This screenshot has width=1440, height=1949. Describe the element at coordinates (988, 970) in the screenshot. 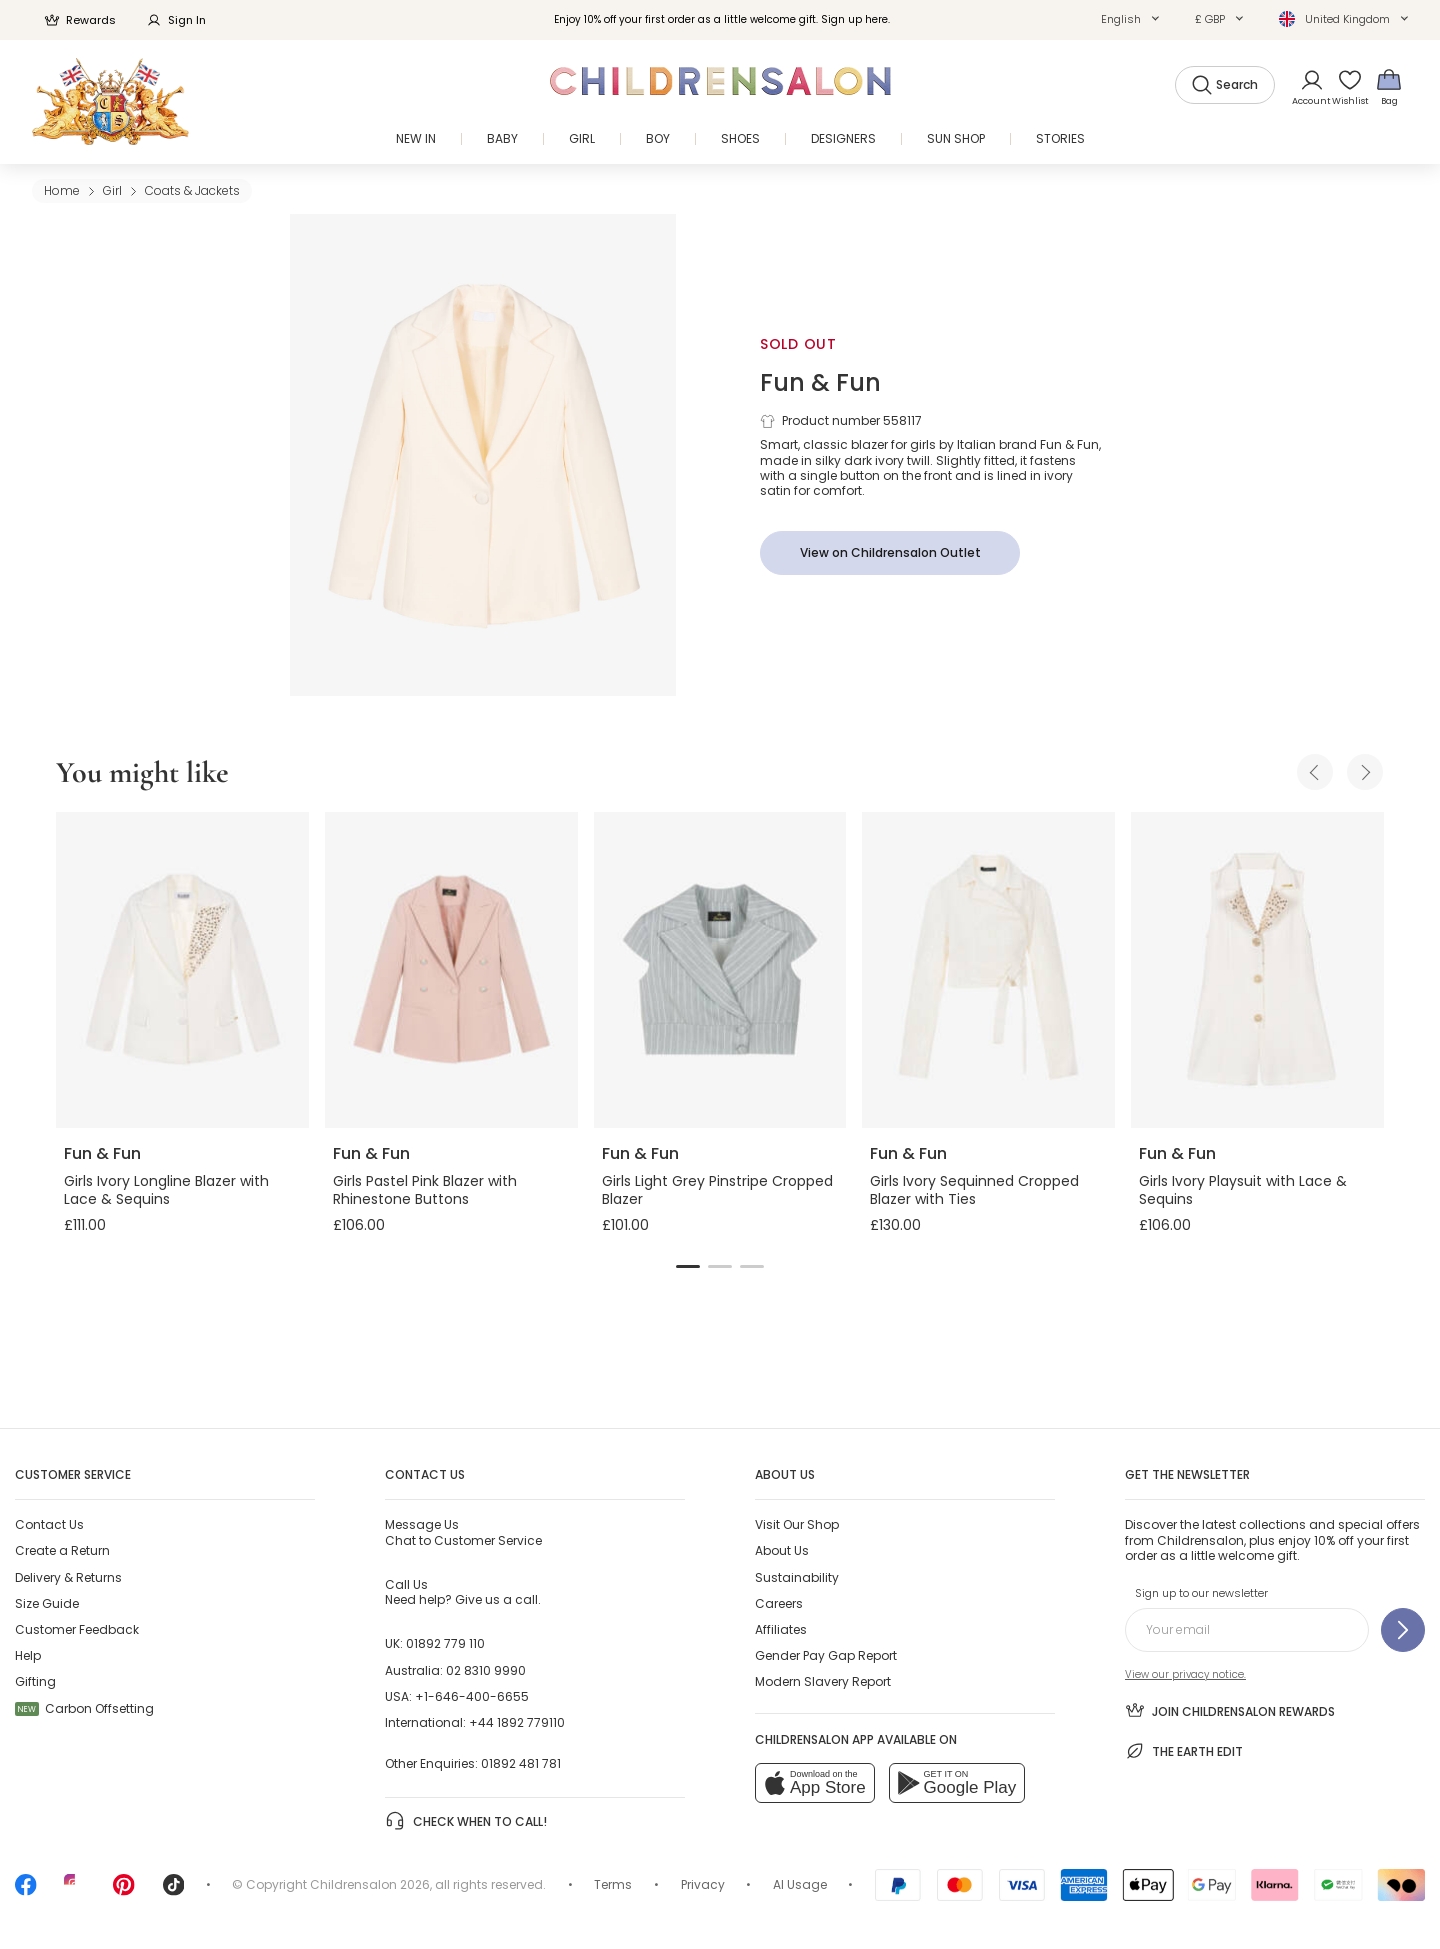

I see `[Girls Ivory Sequinned Cropped Blazer with Ties]` at that location.